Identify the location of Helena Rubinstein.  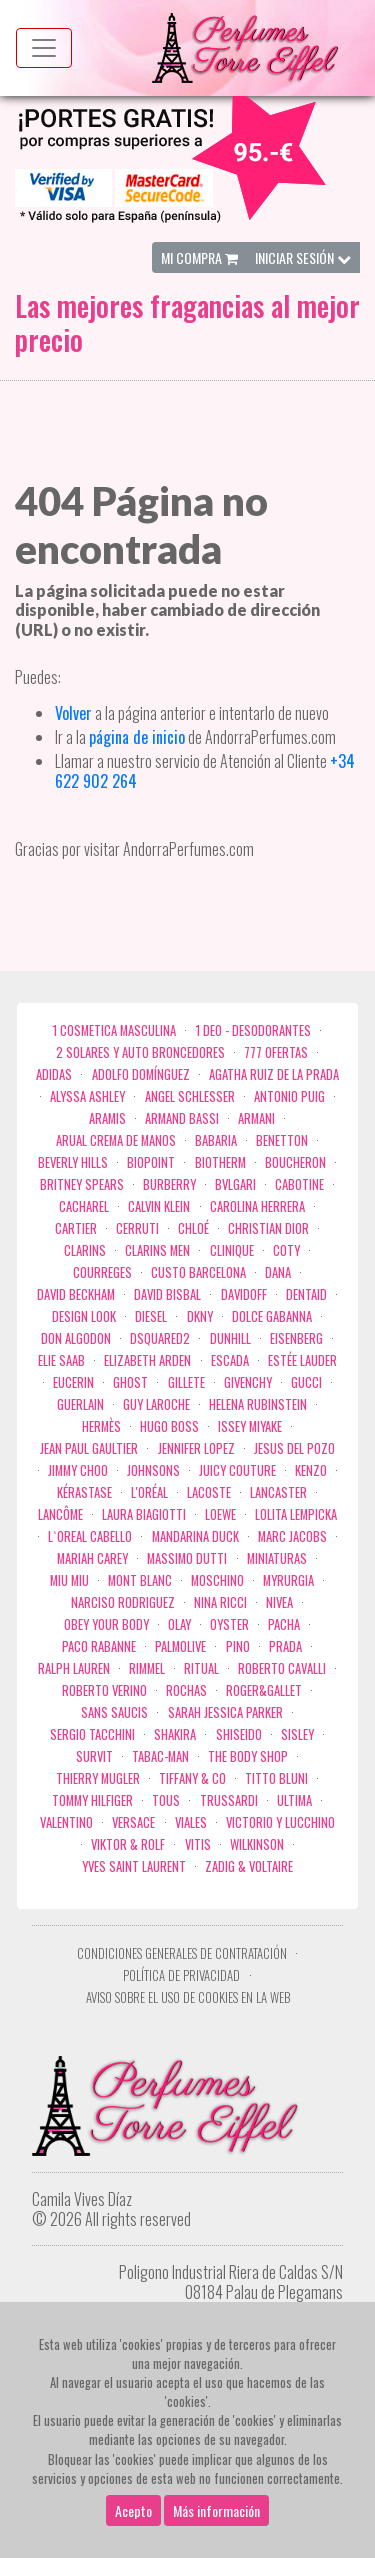
(258, 1404).